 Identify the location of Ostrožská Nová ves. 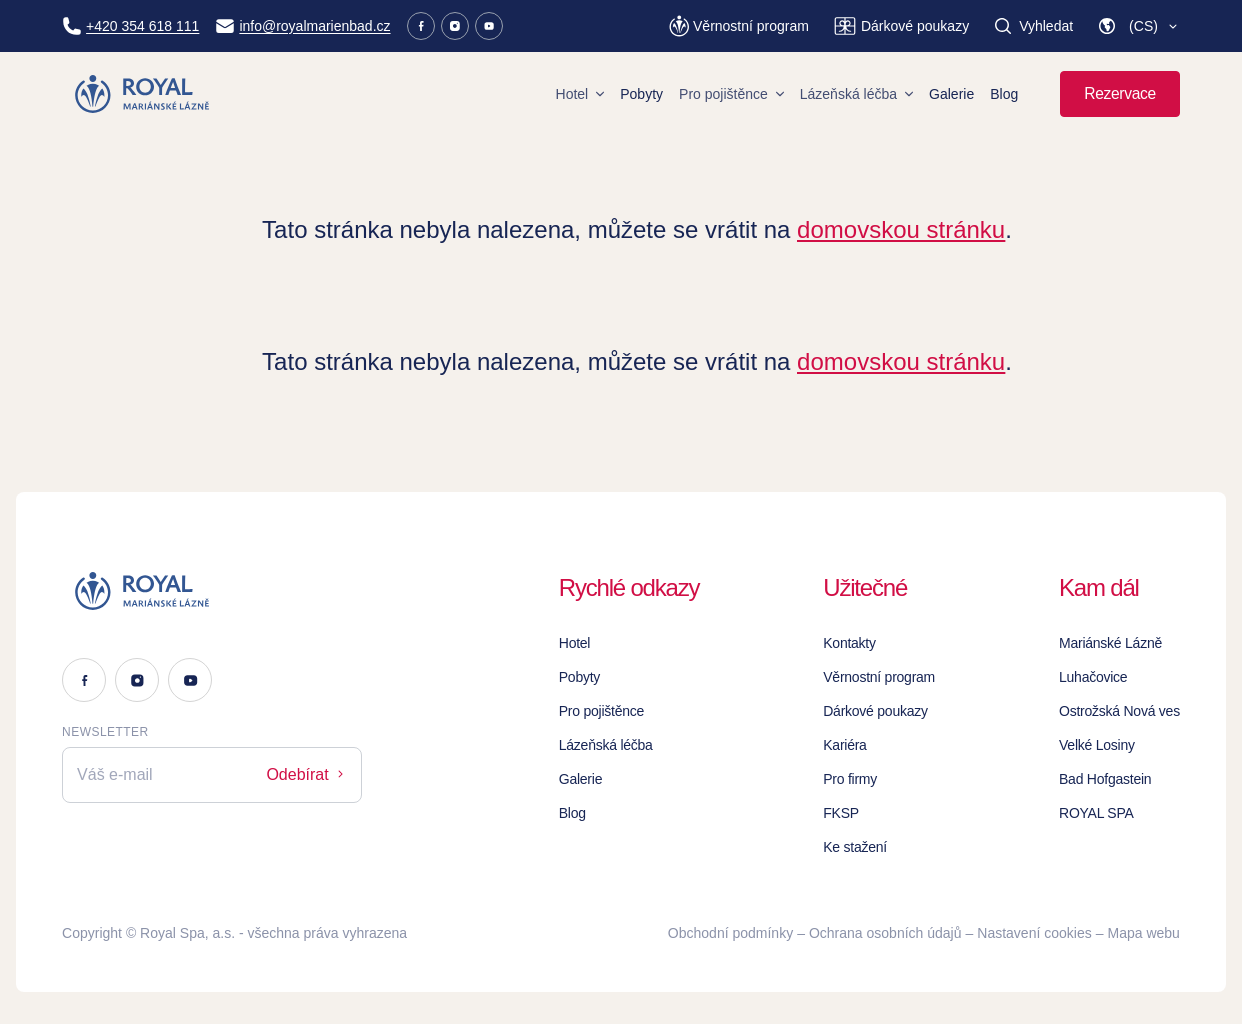
(1119, 711).